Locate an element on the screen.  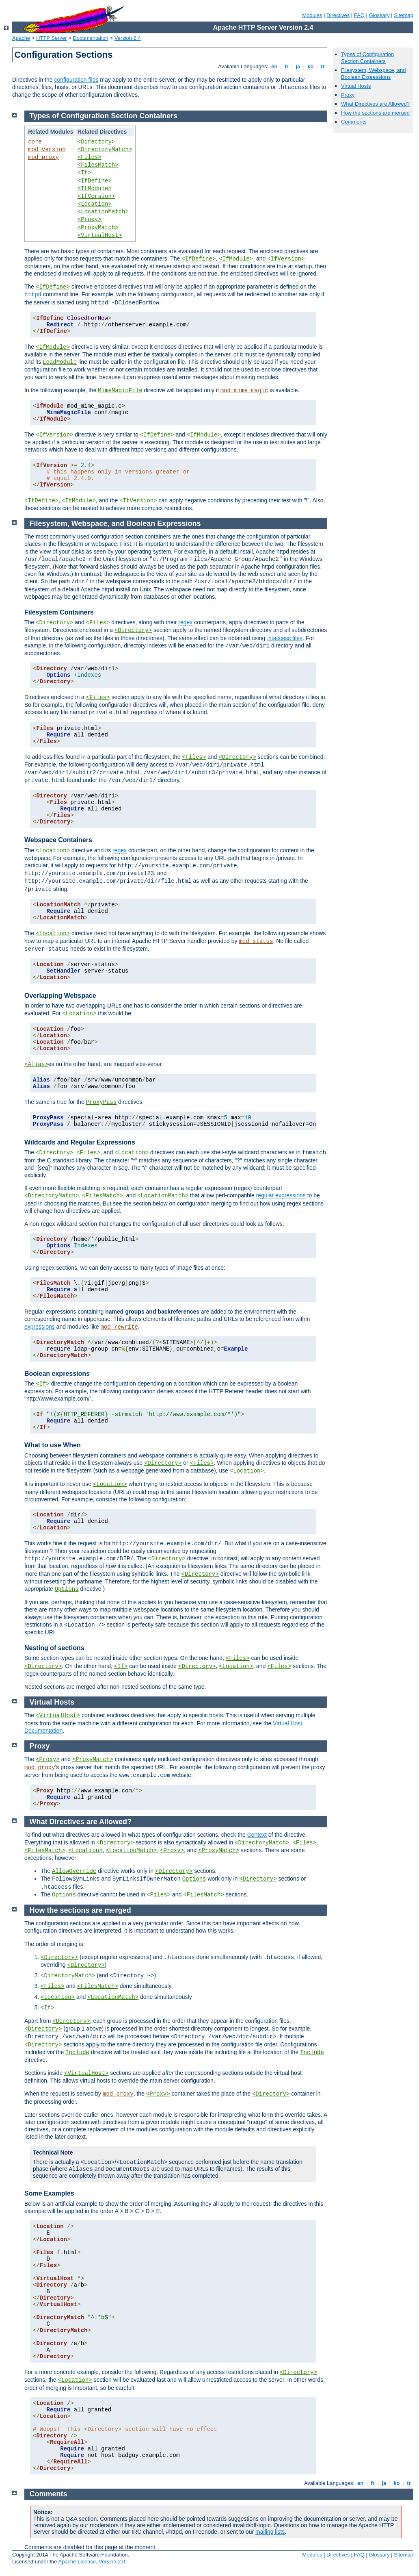
Glossary is located at coordinates (379, 15).